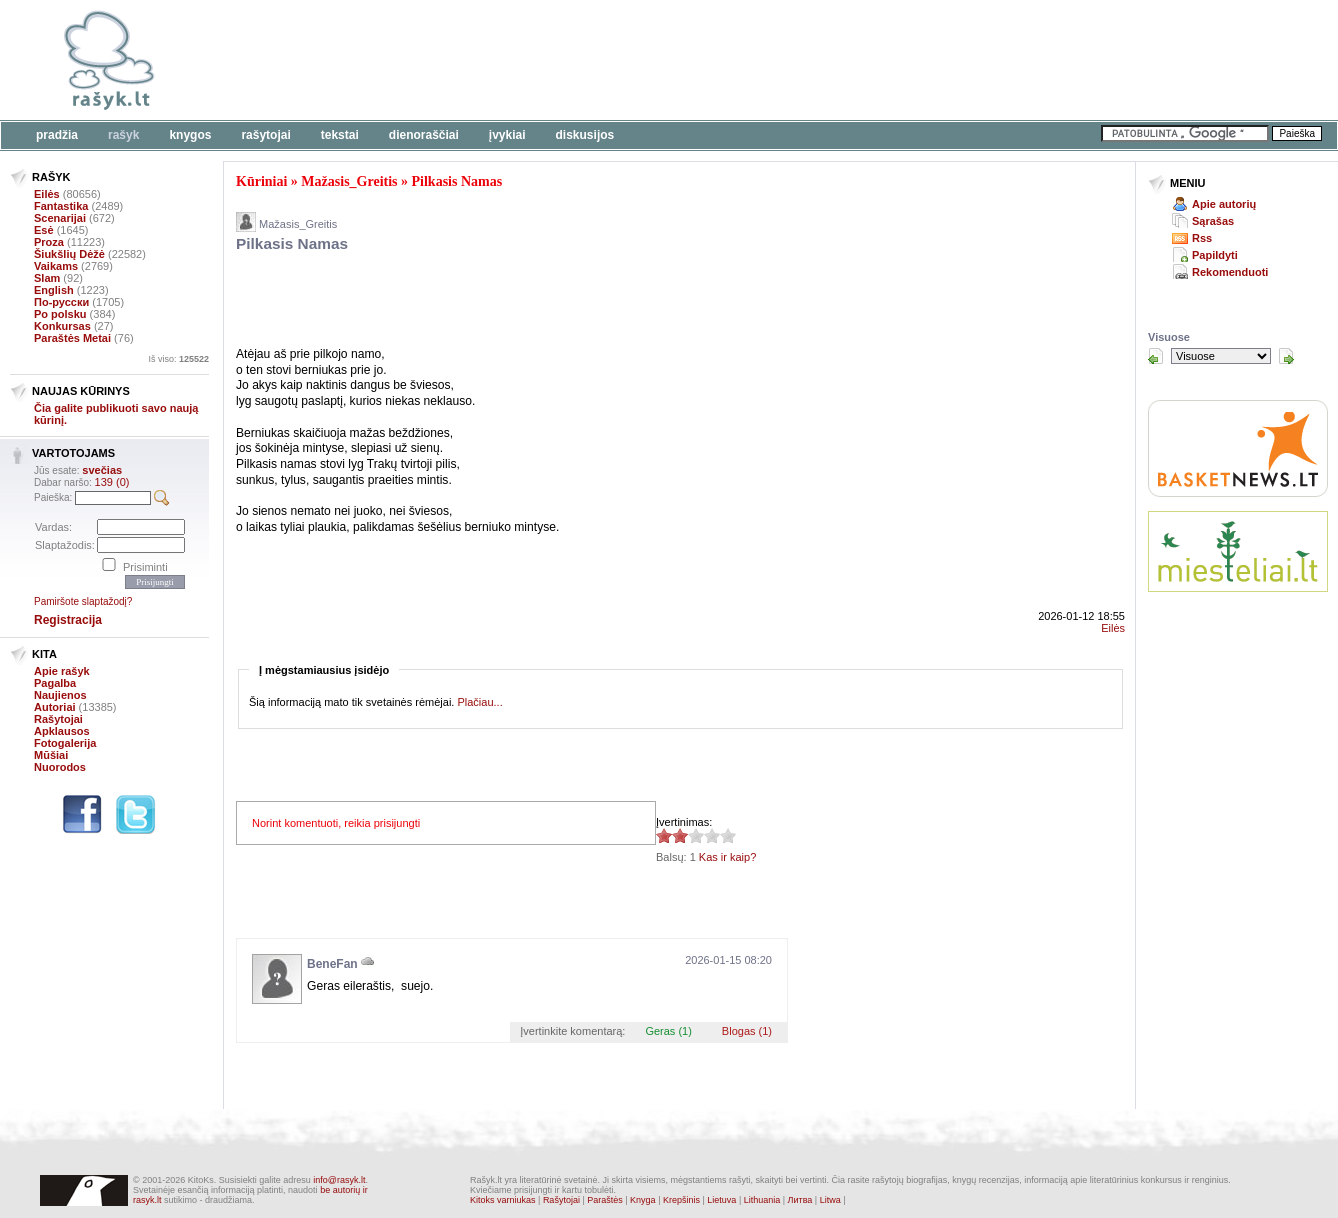  I want to click on Литва, so click(800, 1200).